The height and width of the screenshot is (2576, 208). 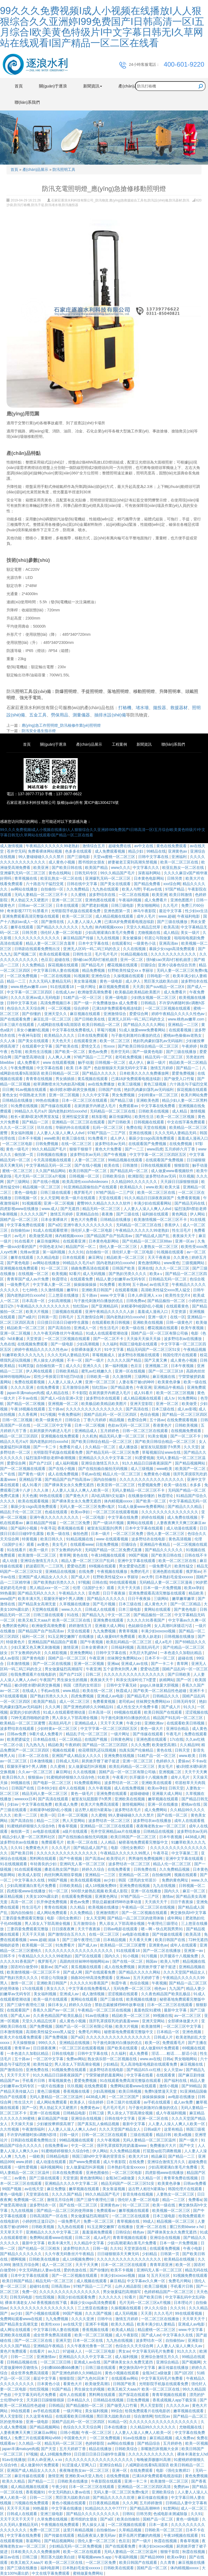 I want to click on 国产一区二区三区在线, so click(x=33, y=2340).